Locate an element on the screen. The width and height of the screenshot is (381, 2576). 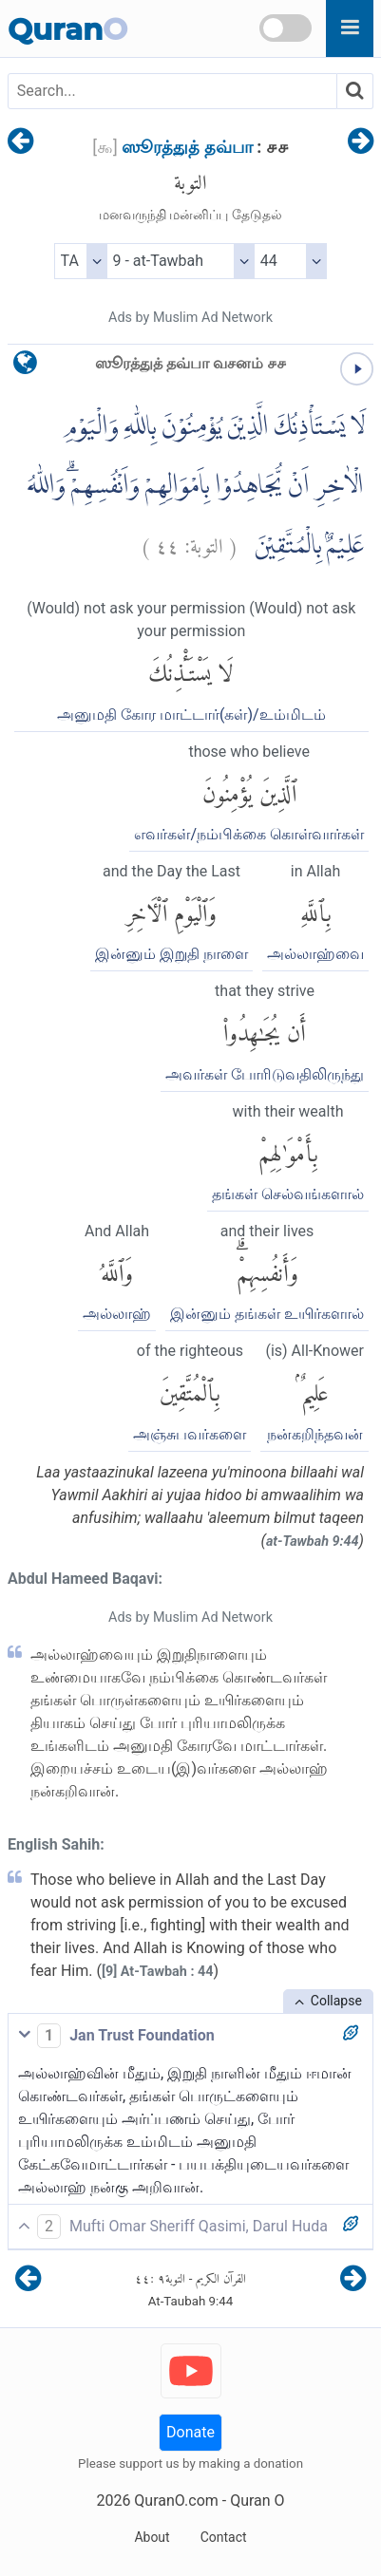
[language] is located at coordinates (25, 367).